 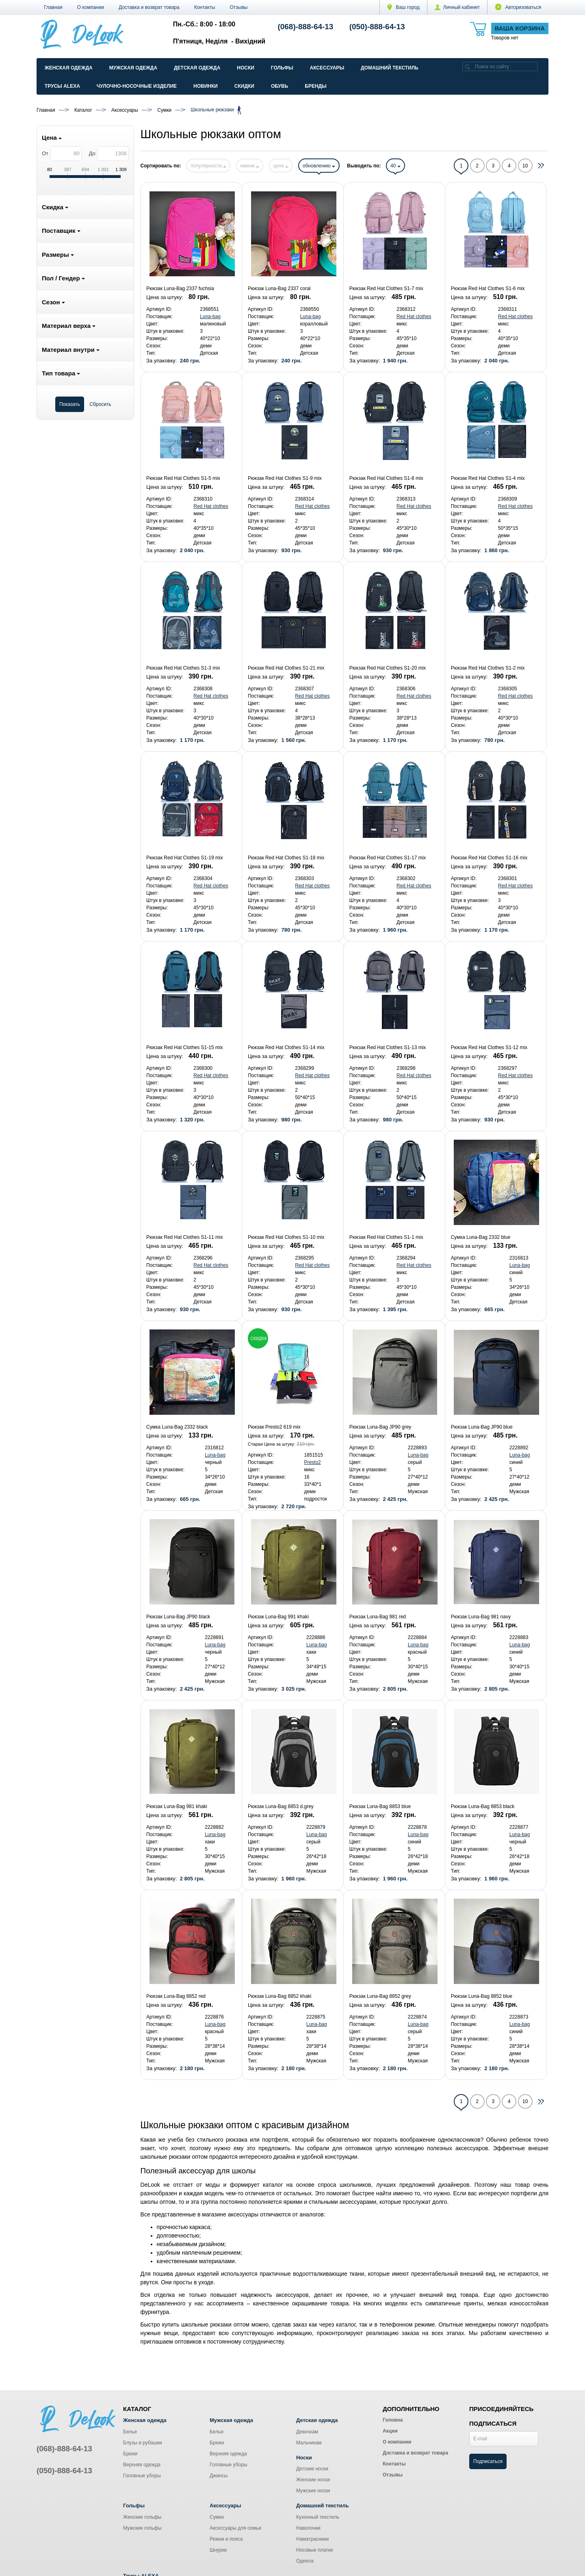 What do you see at coordinates (386, 478) in the screenshot?
I see `Рюкзак Red Hat Clothes S1-8 mix` at bounding box center [386, 478].